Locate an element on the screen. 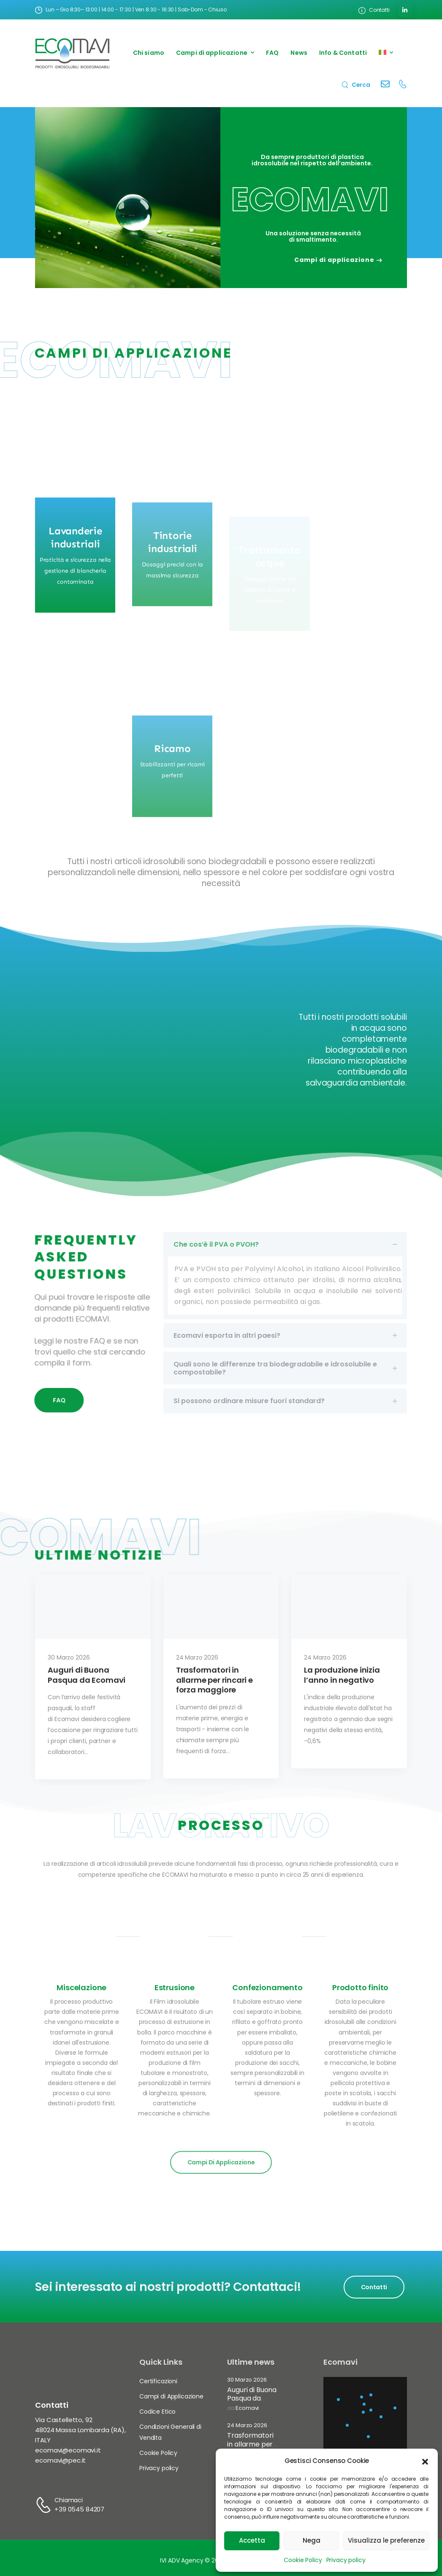 The width and height of the screenshot is (442, 2576). 24 Marzo 2026 is located at coordinates (247, 2425).